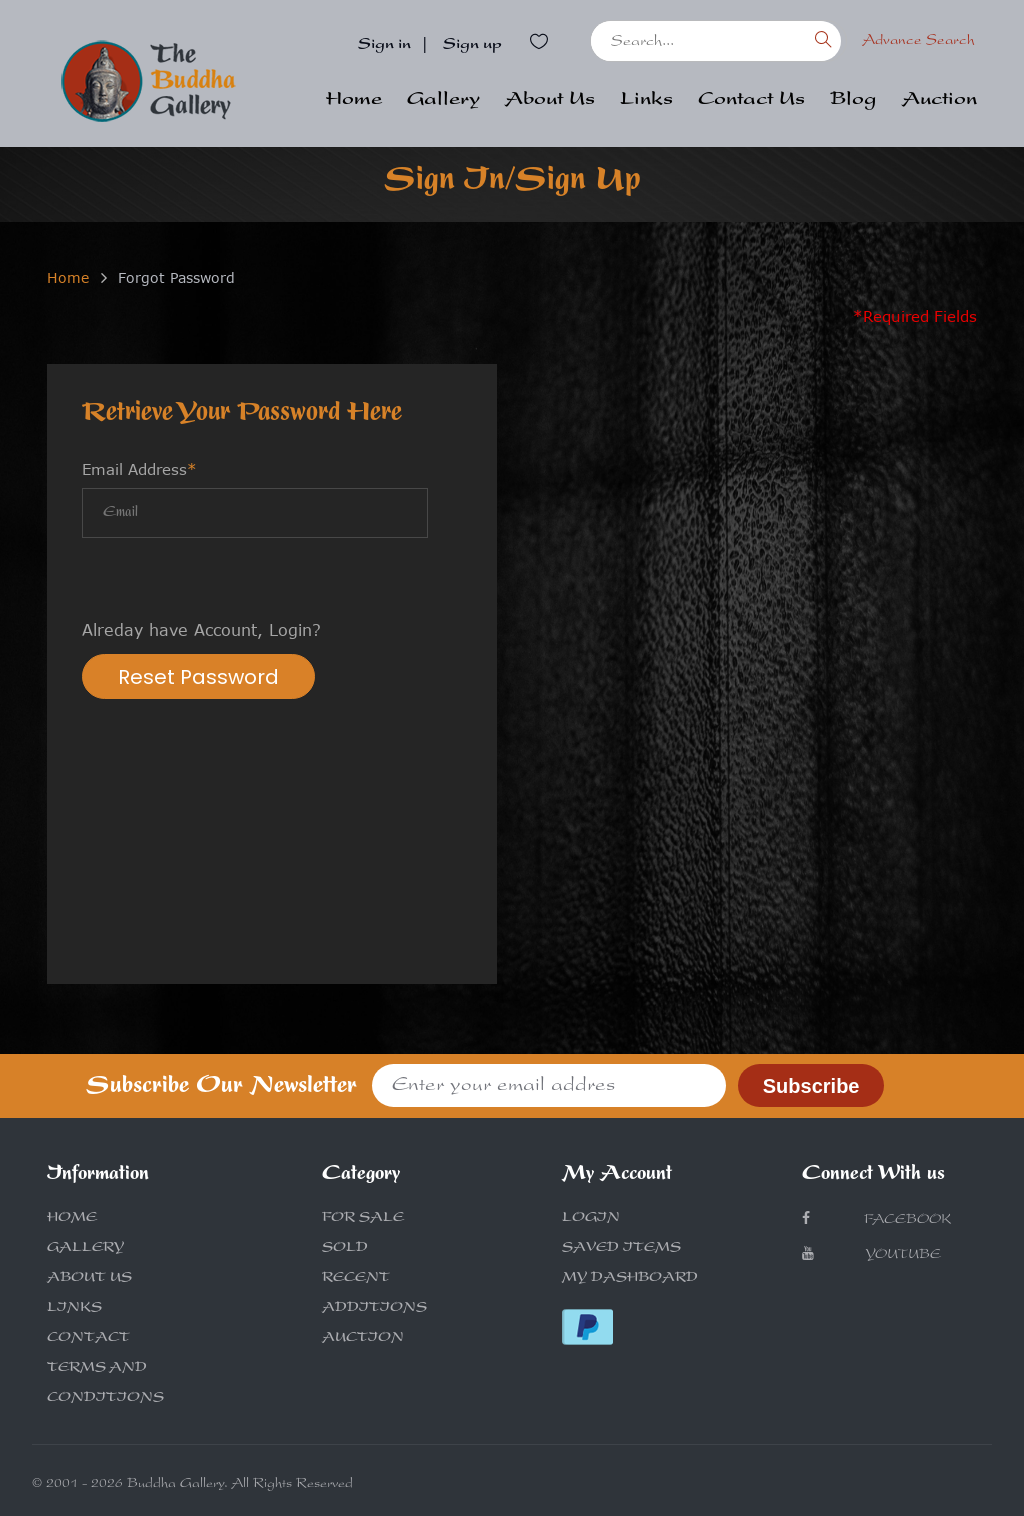  Describe the element at coordinates (72, 1219) in the screenshot. I see `HOME` at that location.